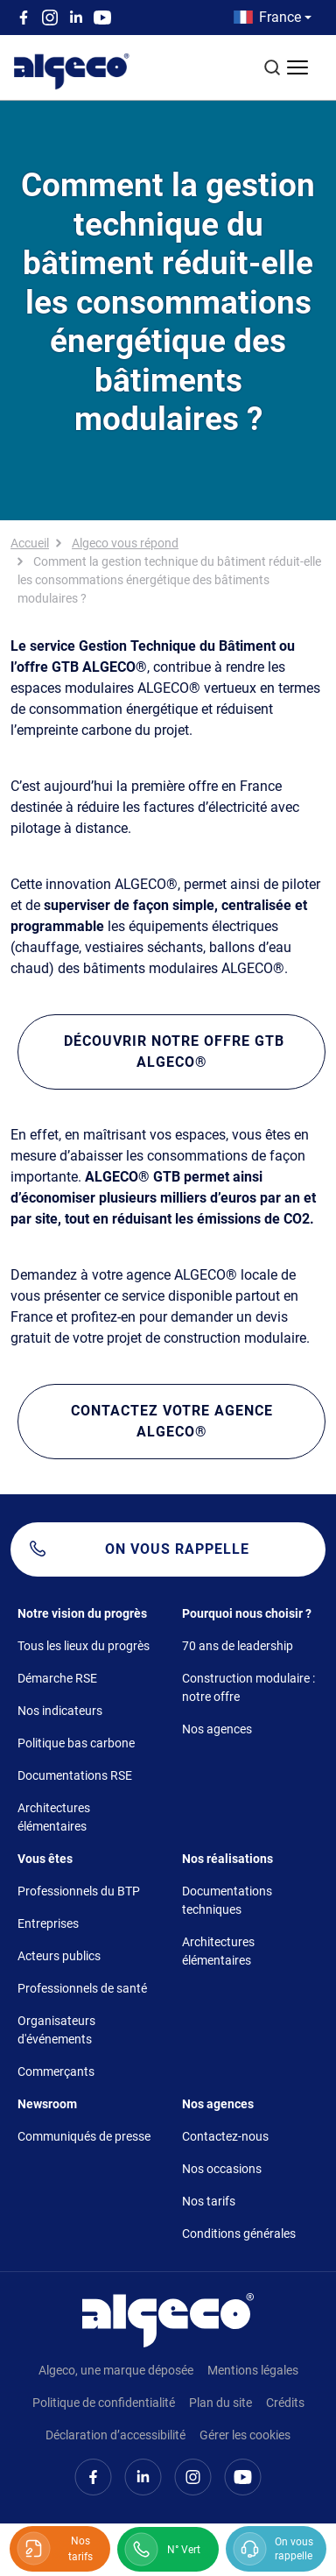 The height and width of the screenshot is (2576, 336). What do you see at coordinates (76, 1743) in the screenshot?
I see `Politique bas carbone` at bounding box center [76, 1743].